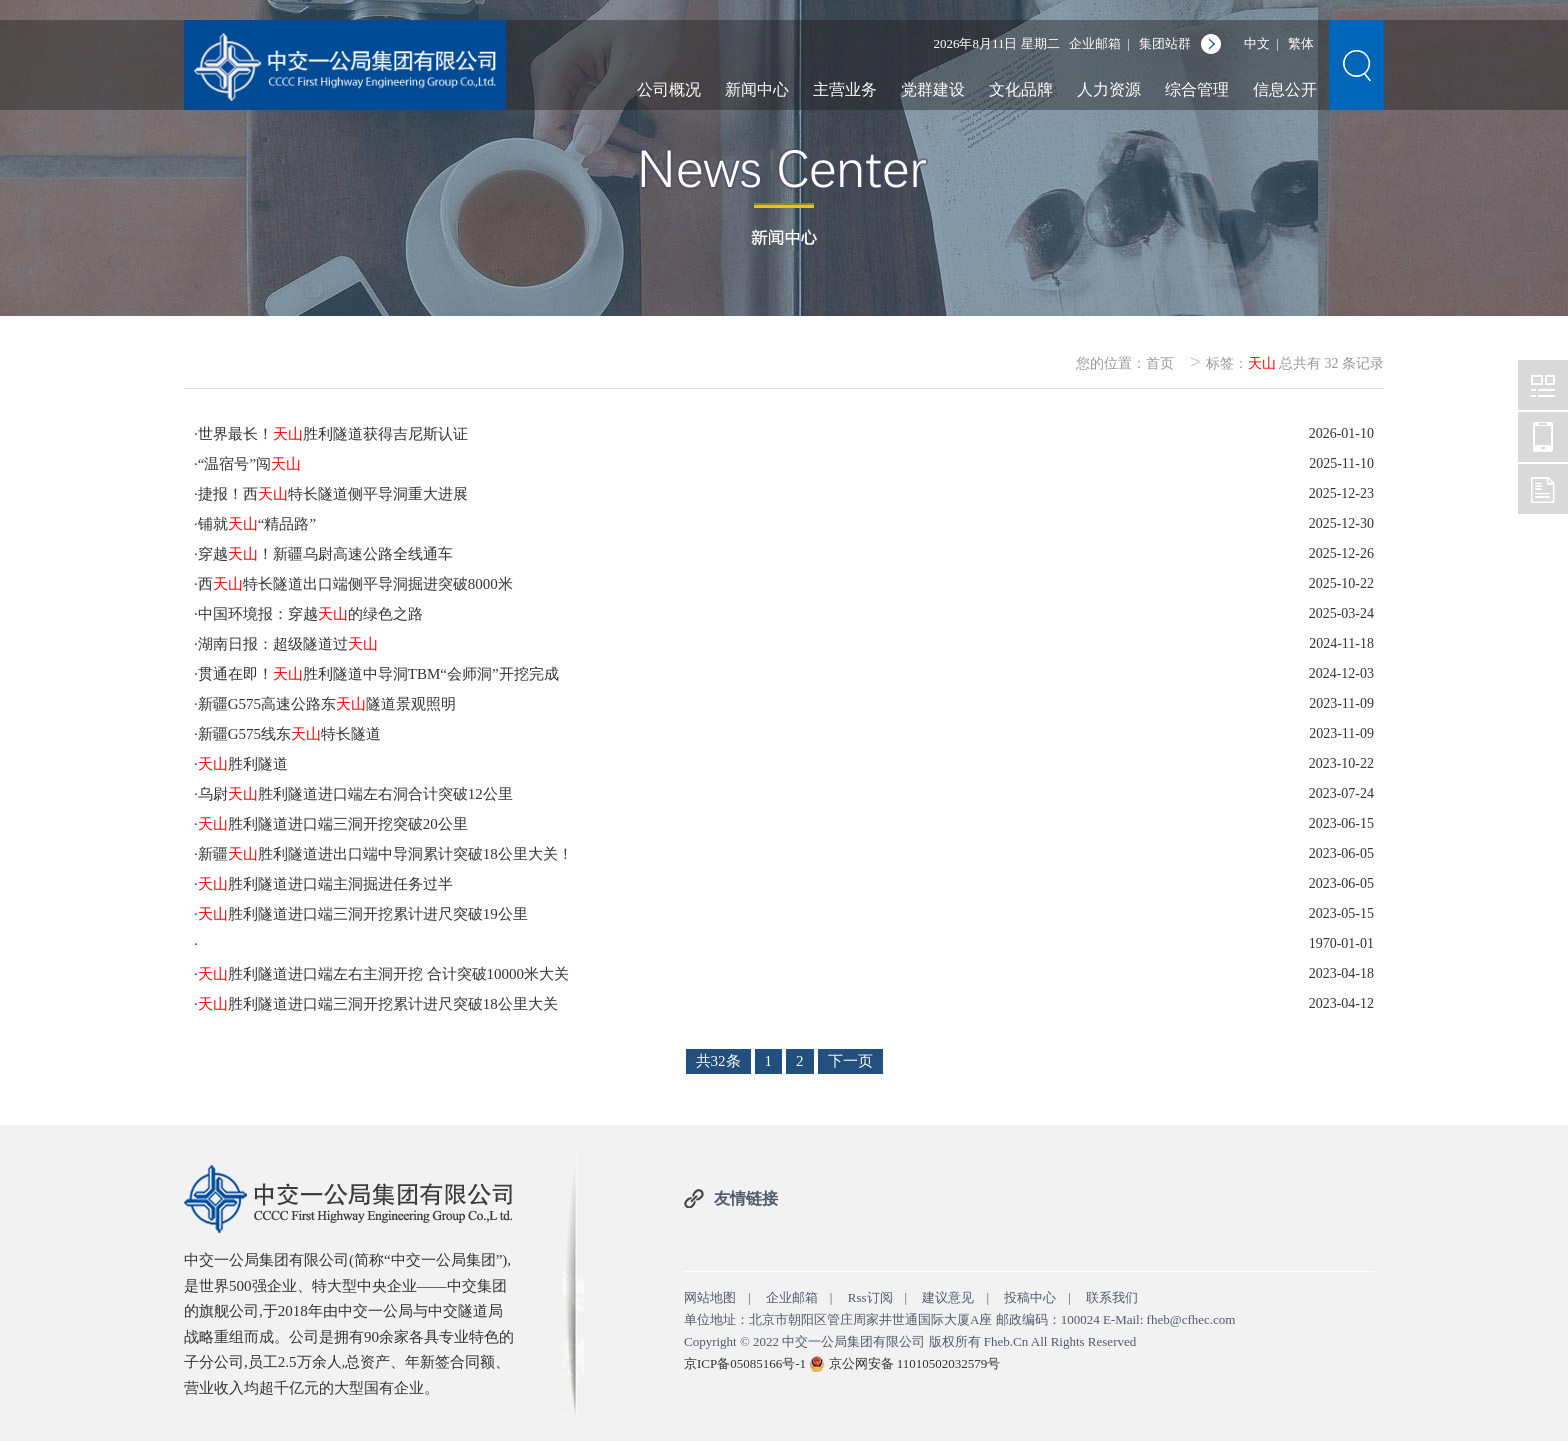 The image size is (1568, 1441). What do you see at coordinates (333, 824) in the screenshot?
I see `胜利隧道进口端三洞开挖突破20公里` at bounding box center [333, 824].